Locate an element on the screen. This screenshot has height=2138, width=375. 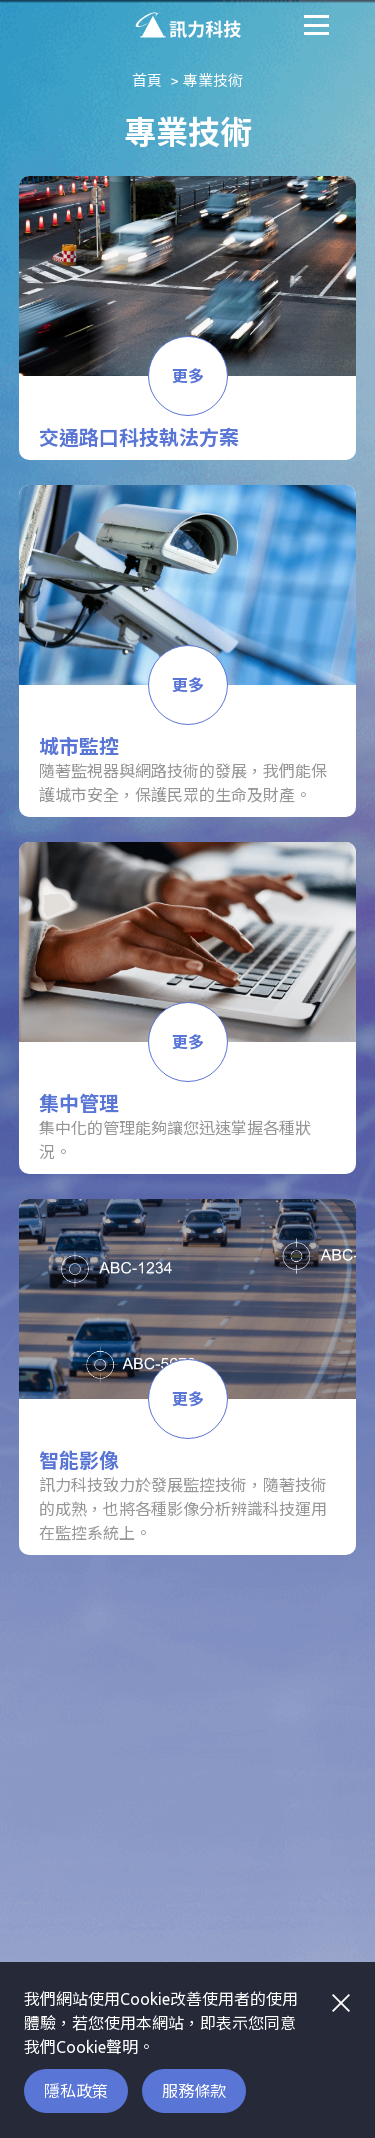
專業技術 is located at coordinates (213, 80).